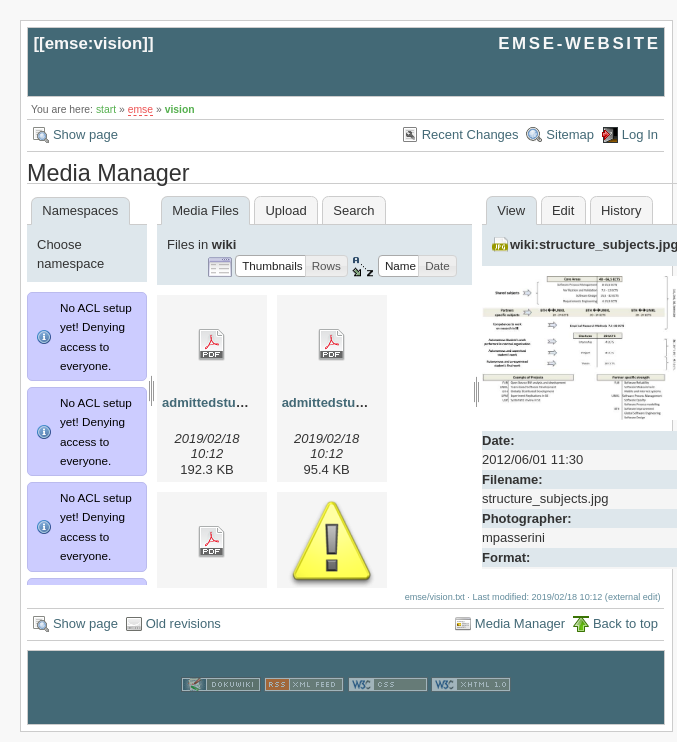 The width and height of the screenshot is (677, 742). Describe the element at coordinates (570, 134) in the screenshot. I see `Sitemap` at that location.